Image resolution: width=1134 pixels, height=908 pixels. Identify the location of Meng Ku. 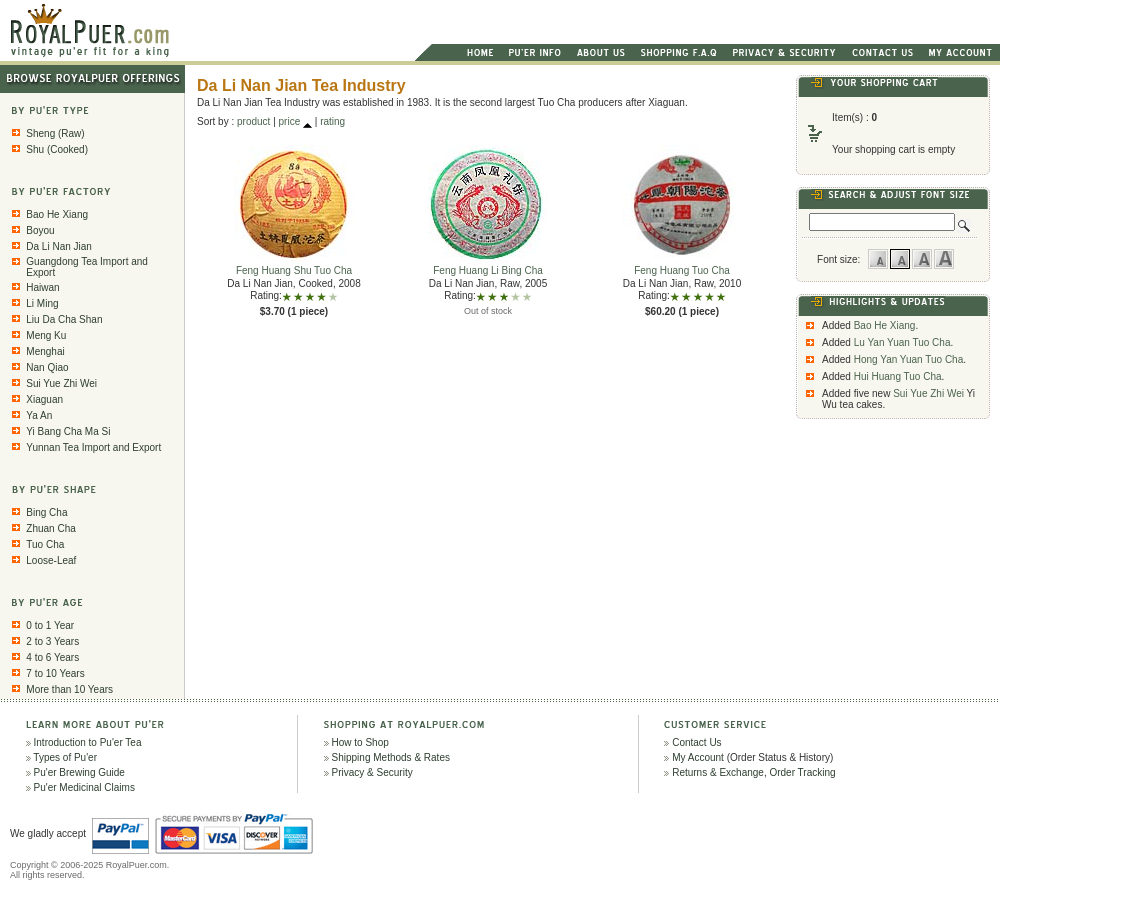
(46, 335).